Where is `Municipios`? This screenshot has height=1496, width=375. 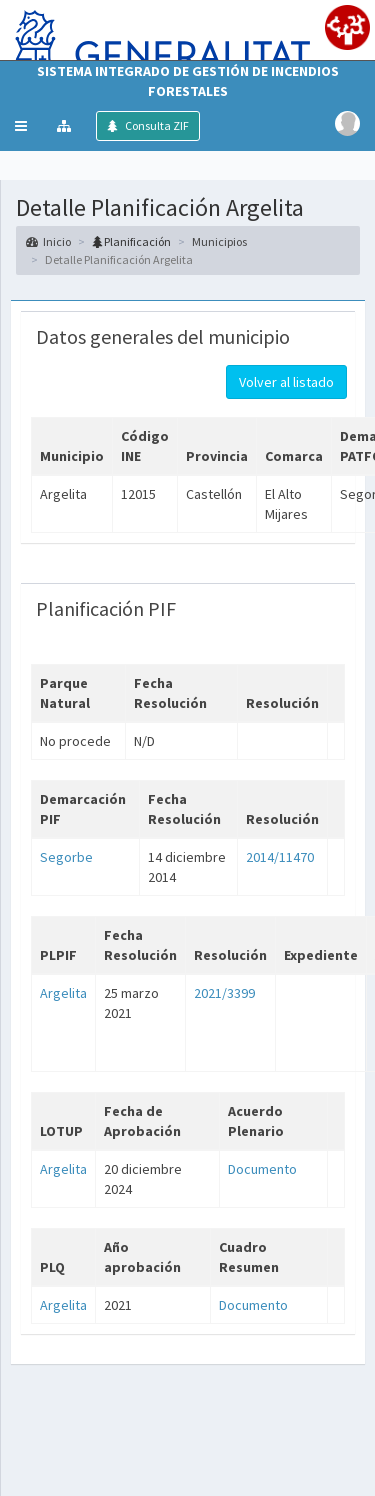
Municipios is located at coordinates (219, 241).